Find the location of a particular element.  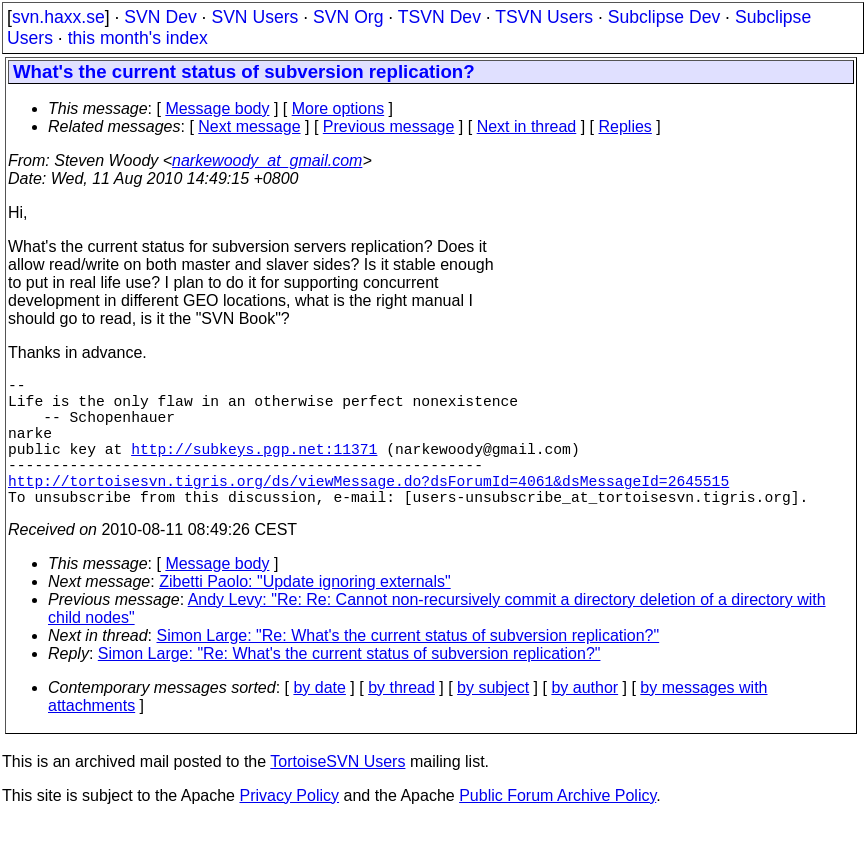

svn.haxx.se is located at coordinates (58, 17).